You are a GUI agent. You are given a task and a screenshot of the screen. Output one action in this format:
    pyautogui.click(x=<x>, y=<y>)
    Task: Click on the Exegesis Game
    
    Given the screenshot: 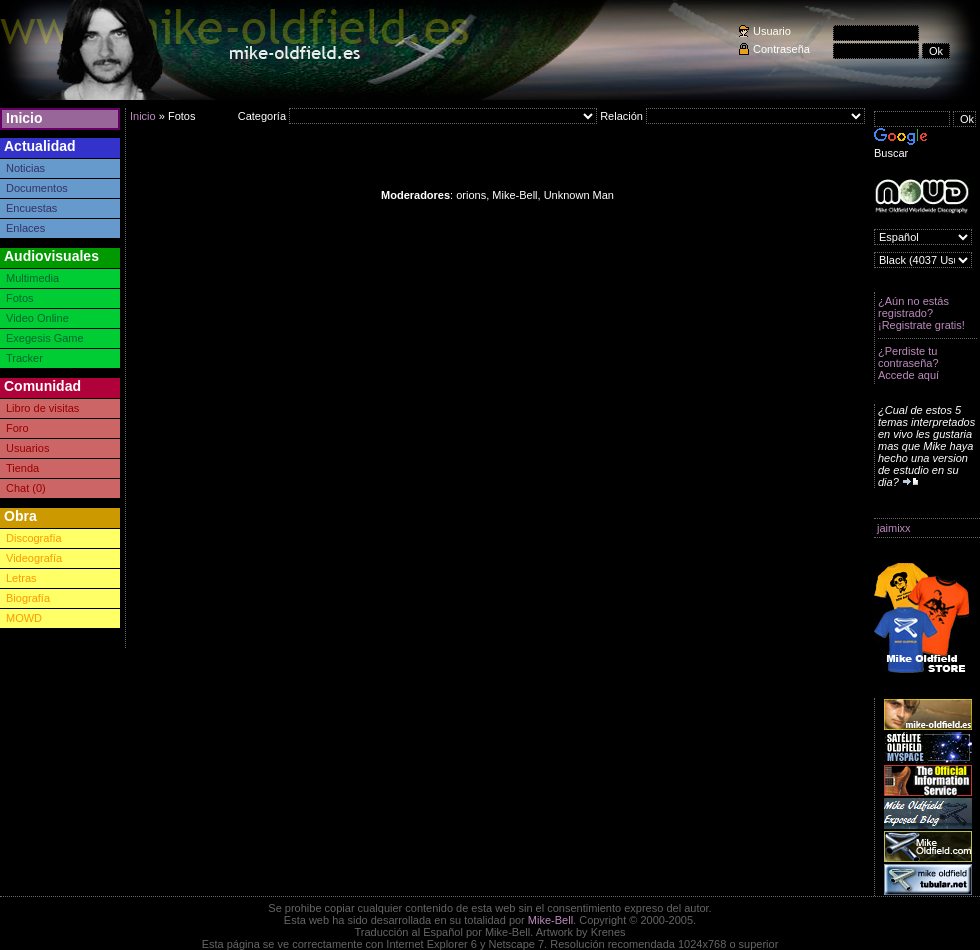 What is the action you would take?
    pyautogui.click(x=45, y=338)
    